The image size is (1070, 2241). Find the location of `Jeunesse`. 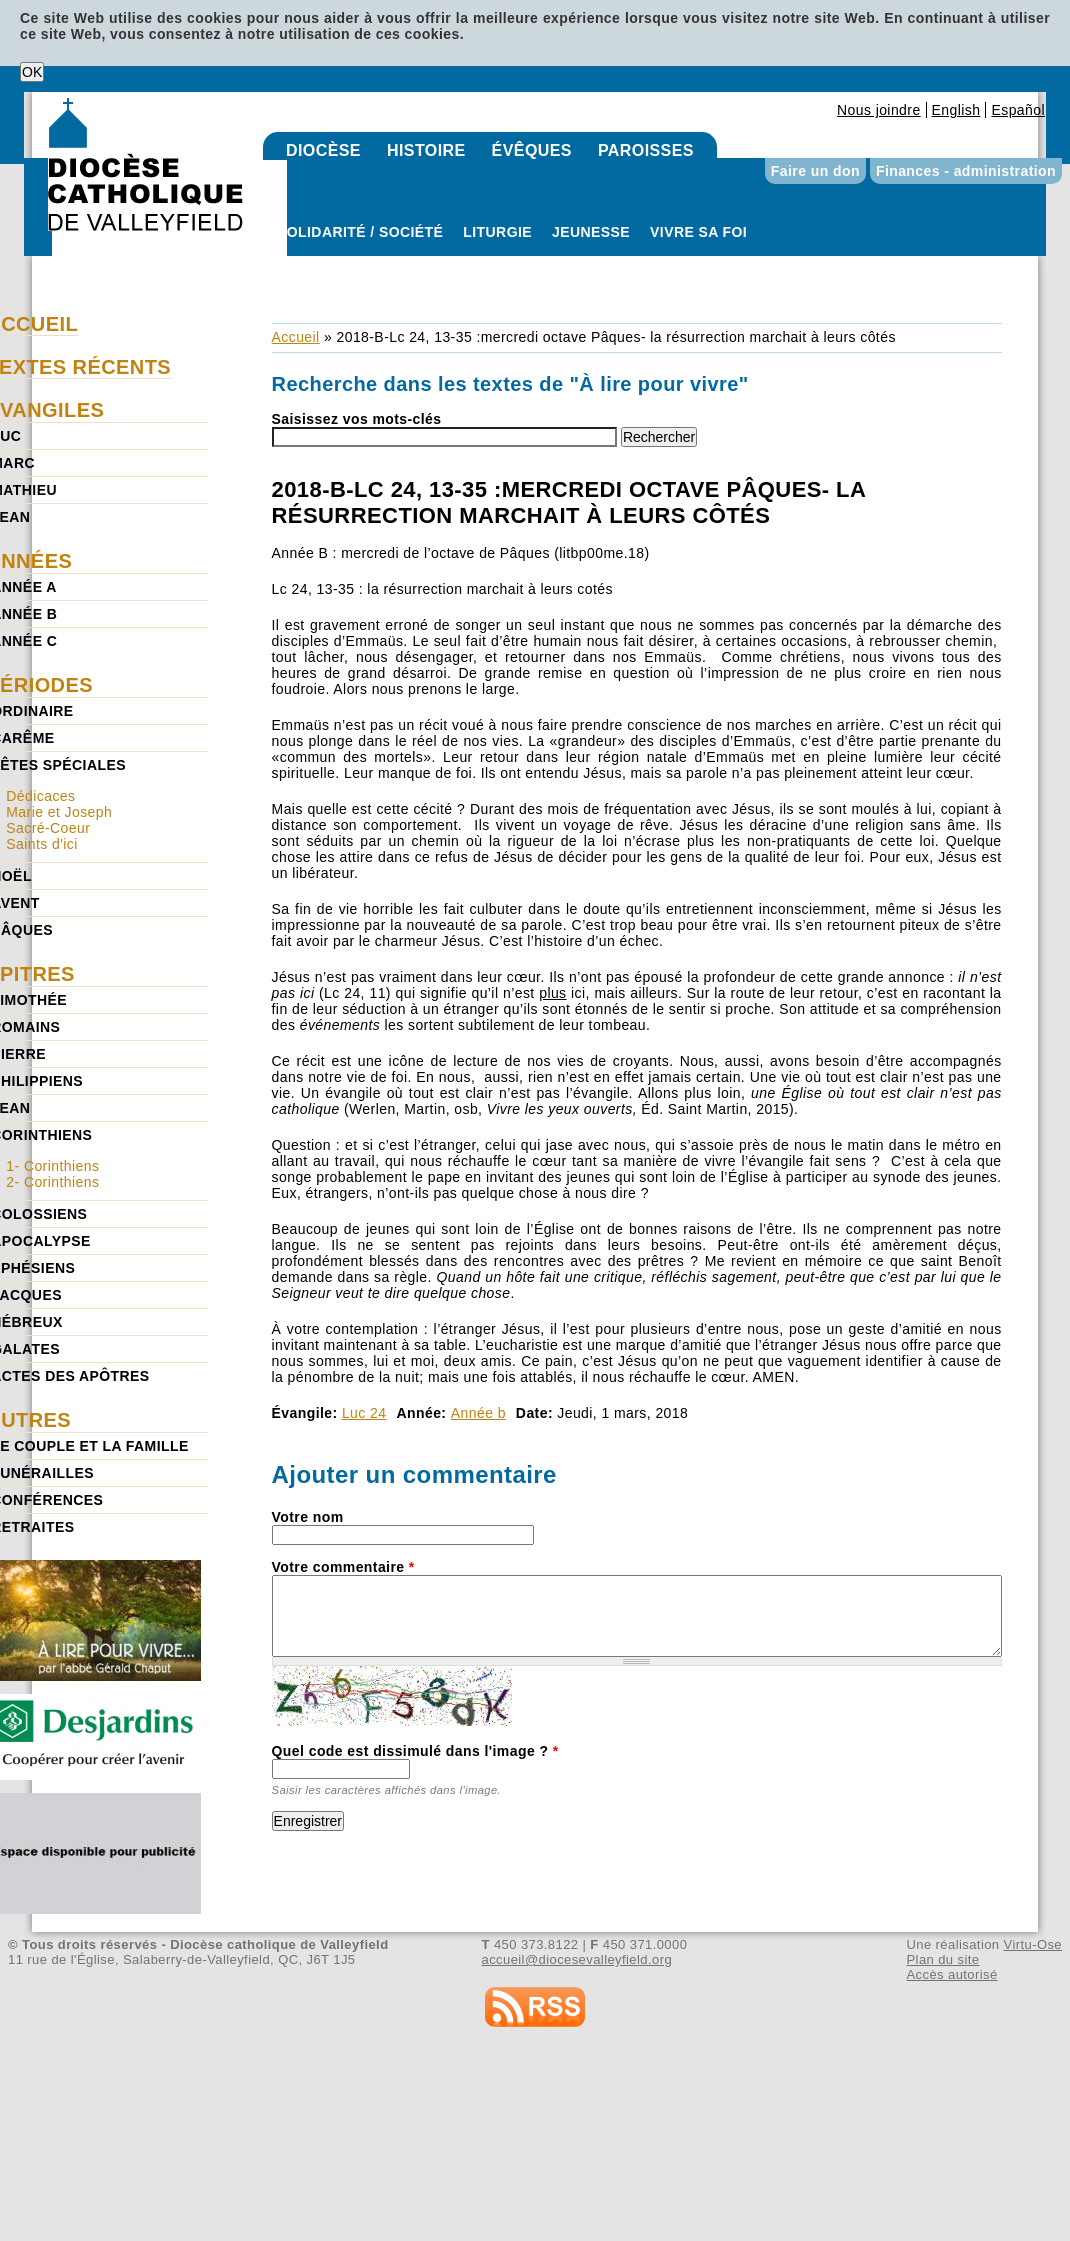

Jeunesse is located at coordinates (591, 232).